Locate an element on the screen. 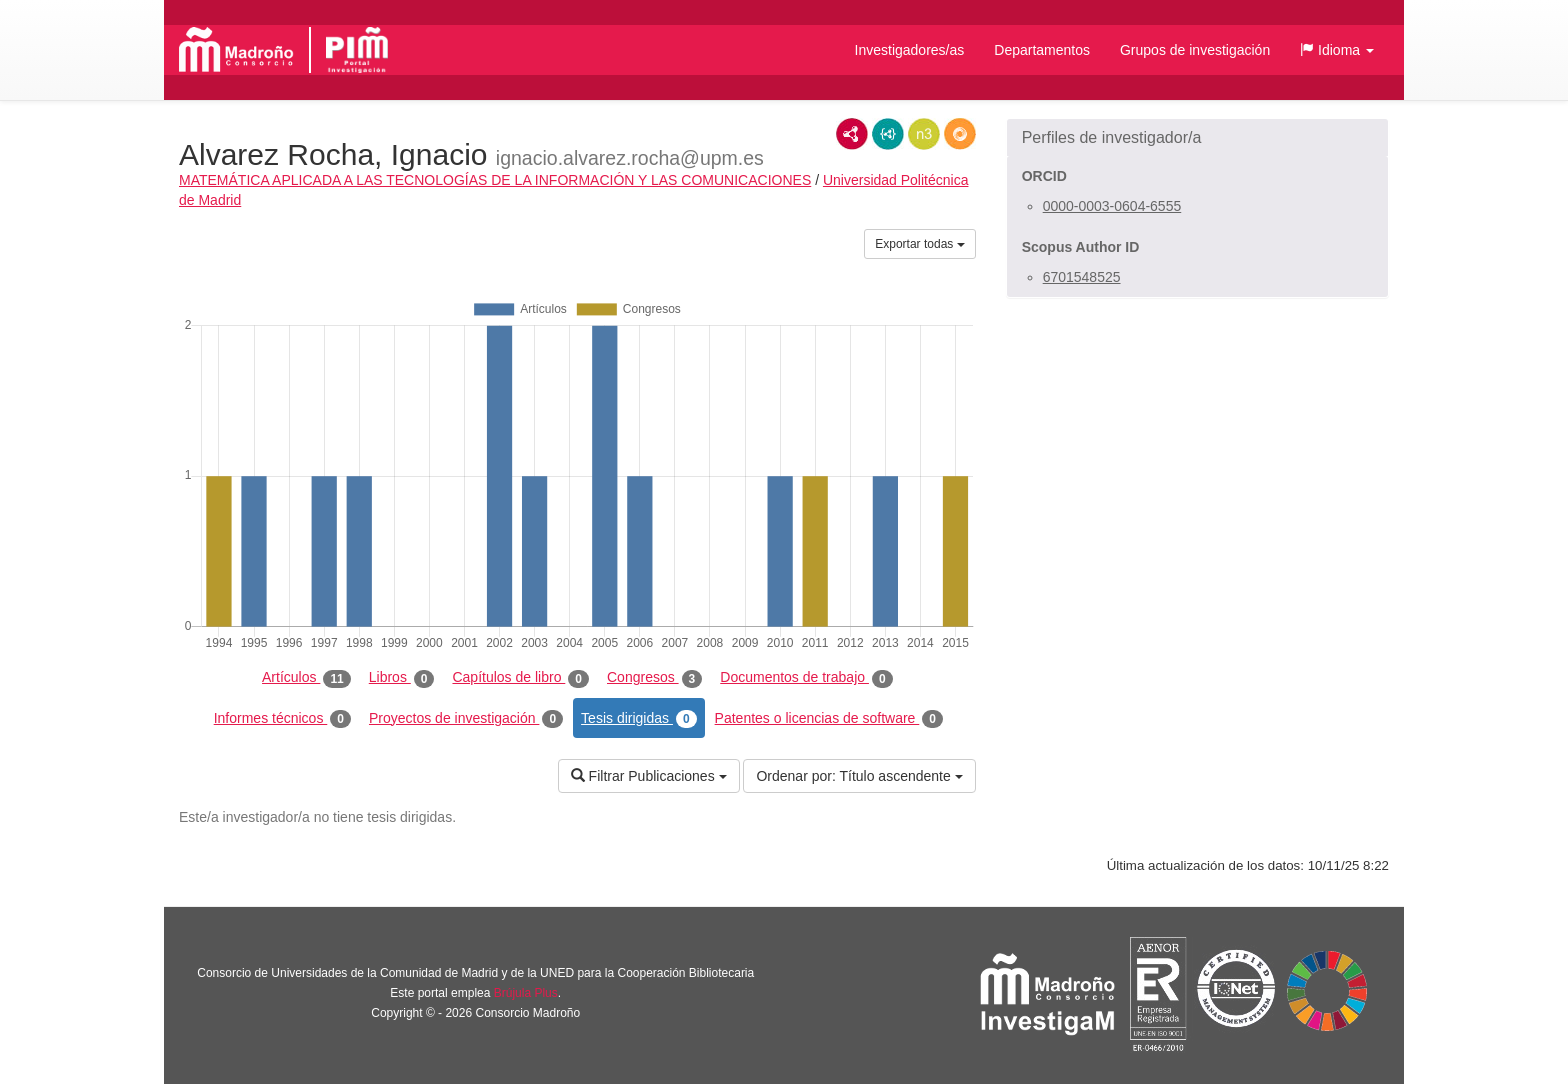 This screenshot has width=1568, height=1084. Congresos [tab] is located at coordinates (654, 678).